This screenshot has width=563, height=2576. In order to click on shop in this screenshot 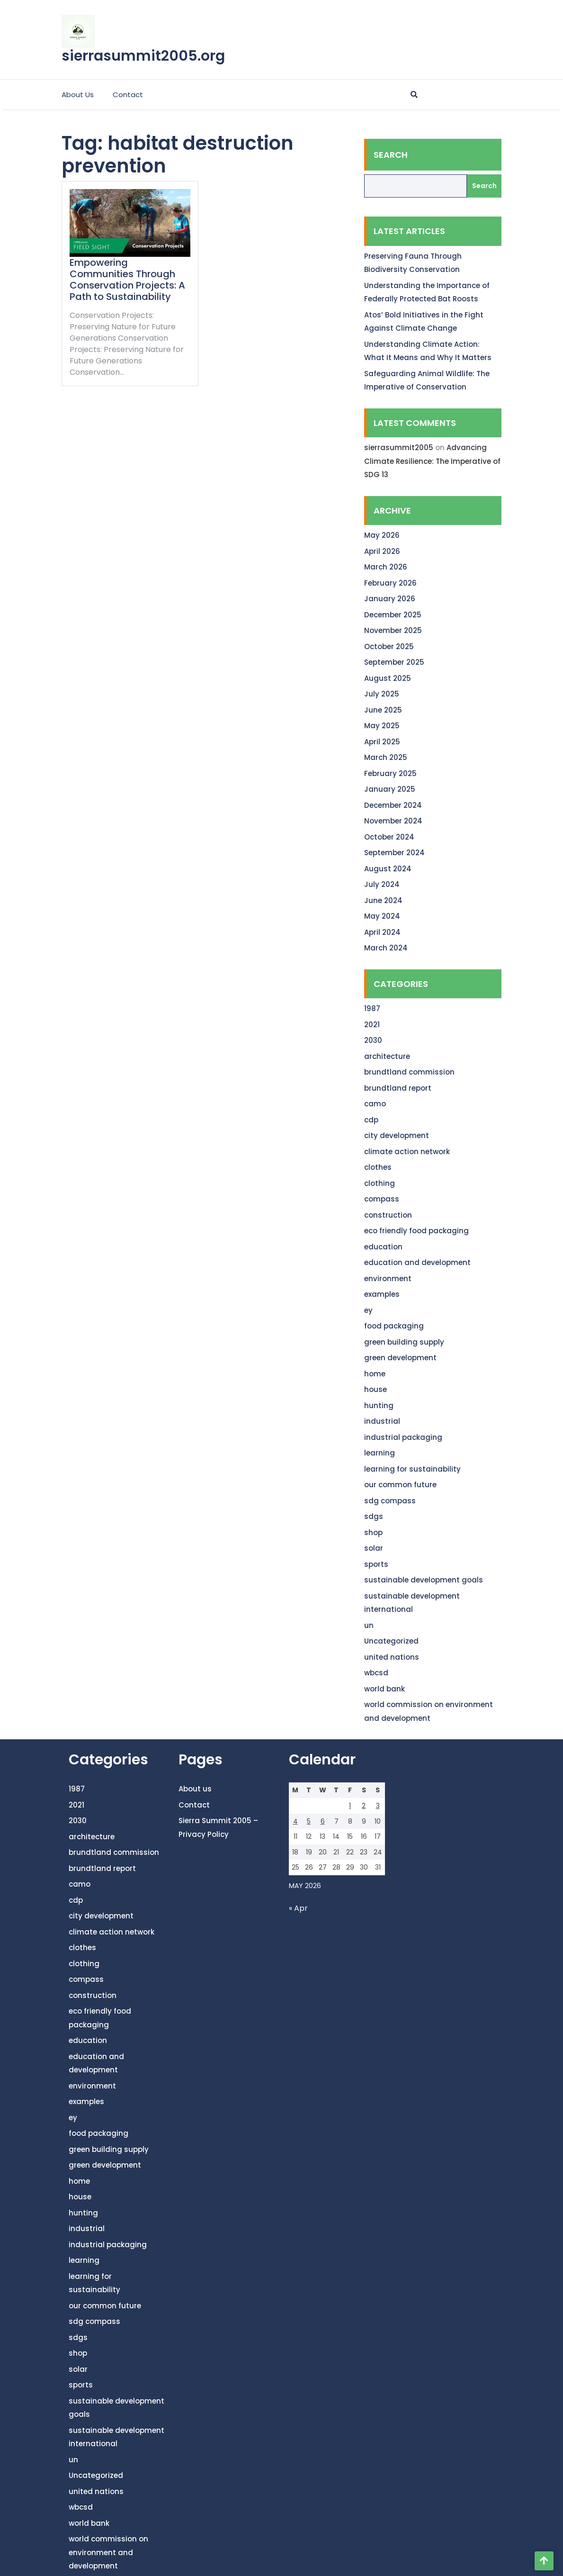, I will do `click(373, 1532)`.